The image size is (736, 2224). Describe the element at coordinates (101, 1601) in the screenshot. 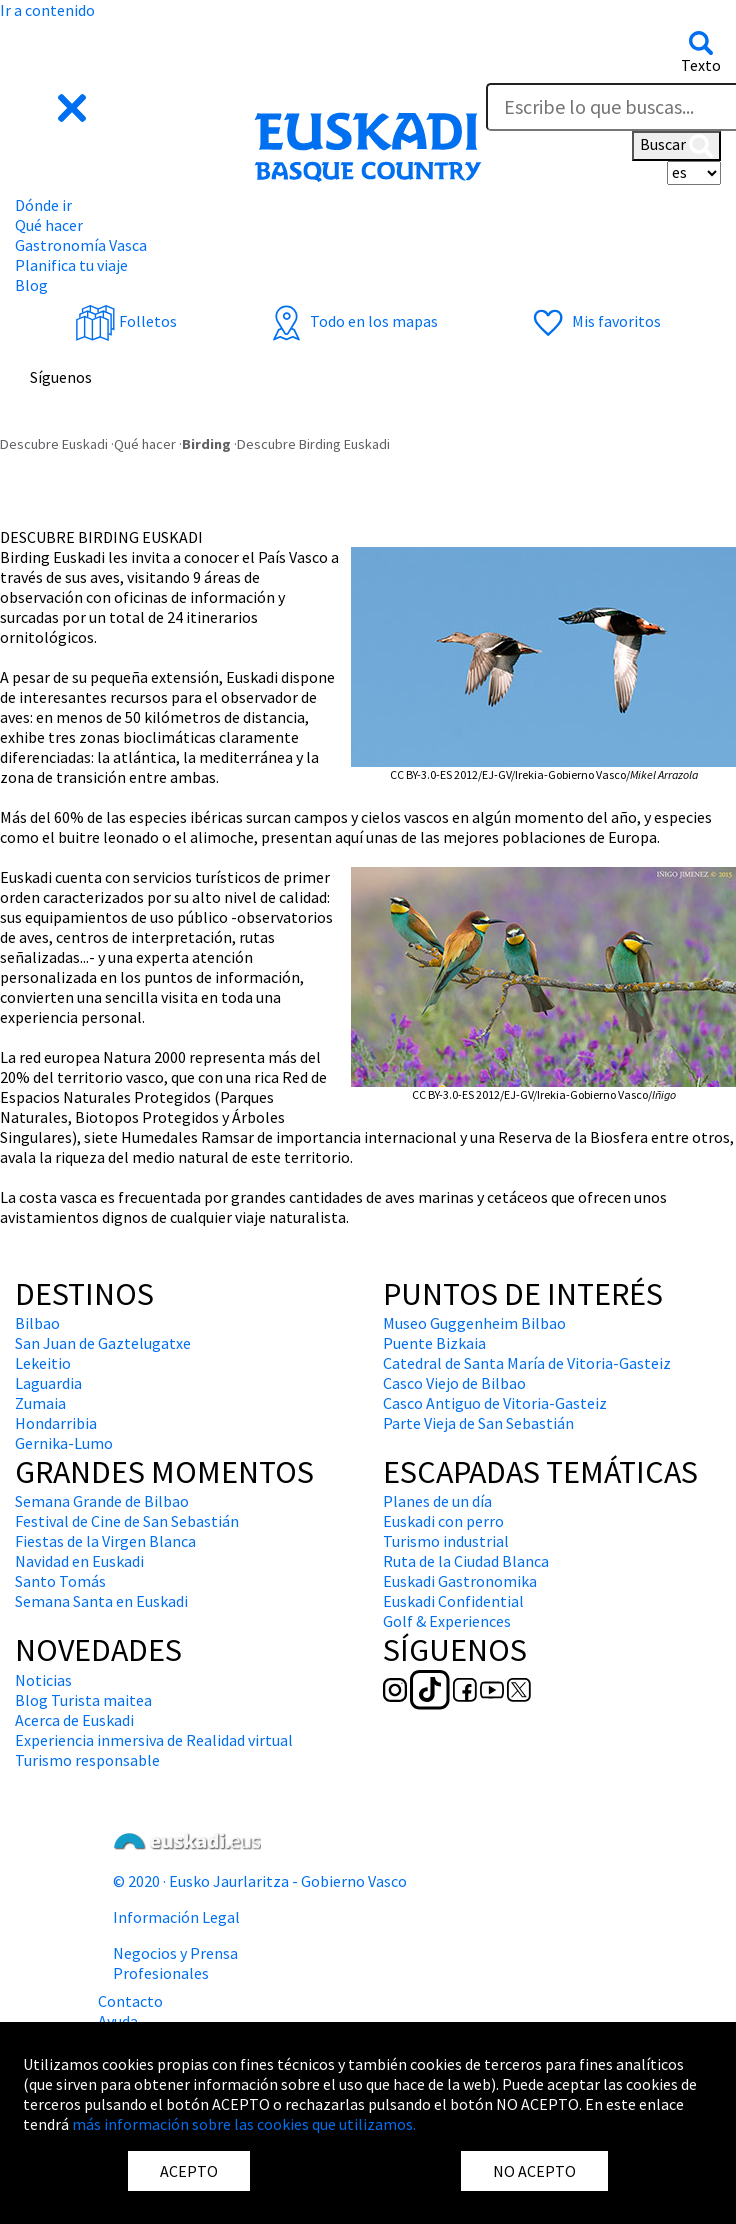

I see `Semana Santa en Euskadi` at that location.